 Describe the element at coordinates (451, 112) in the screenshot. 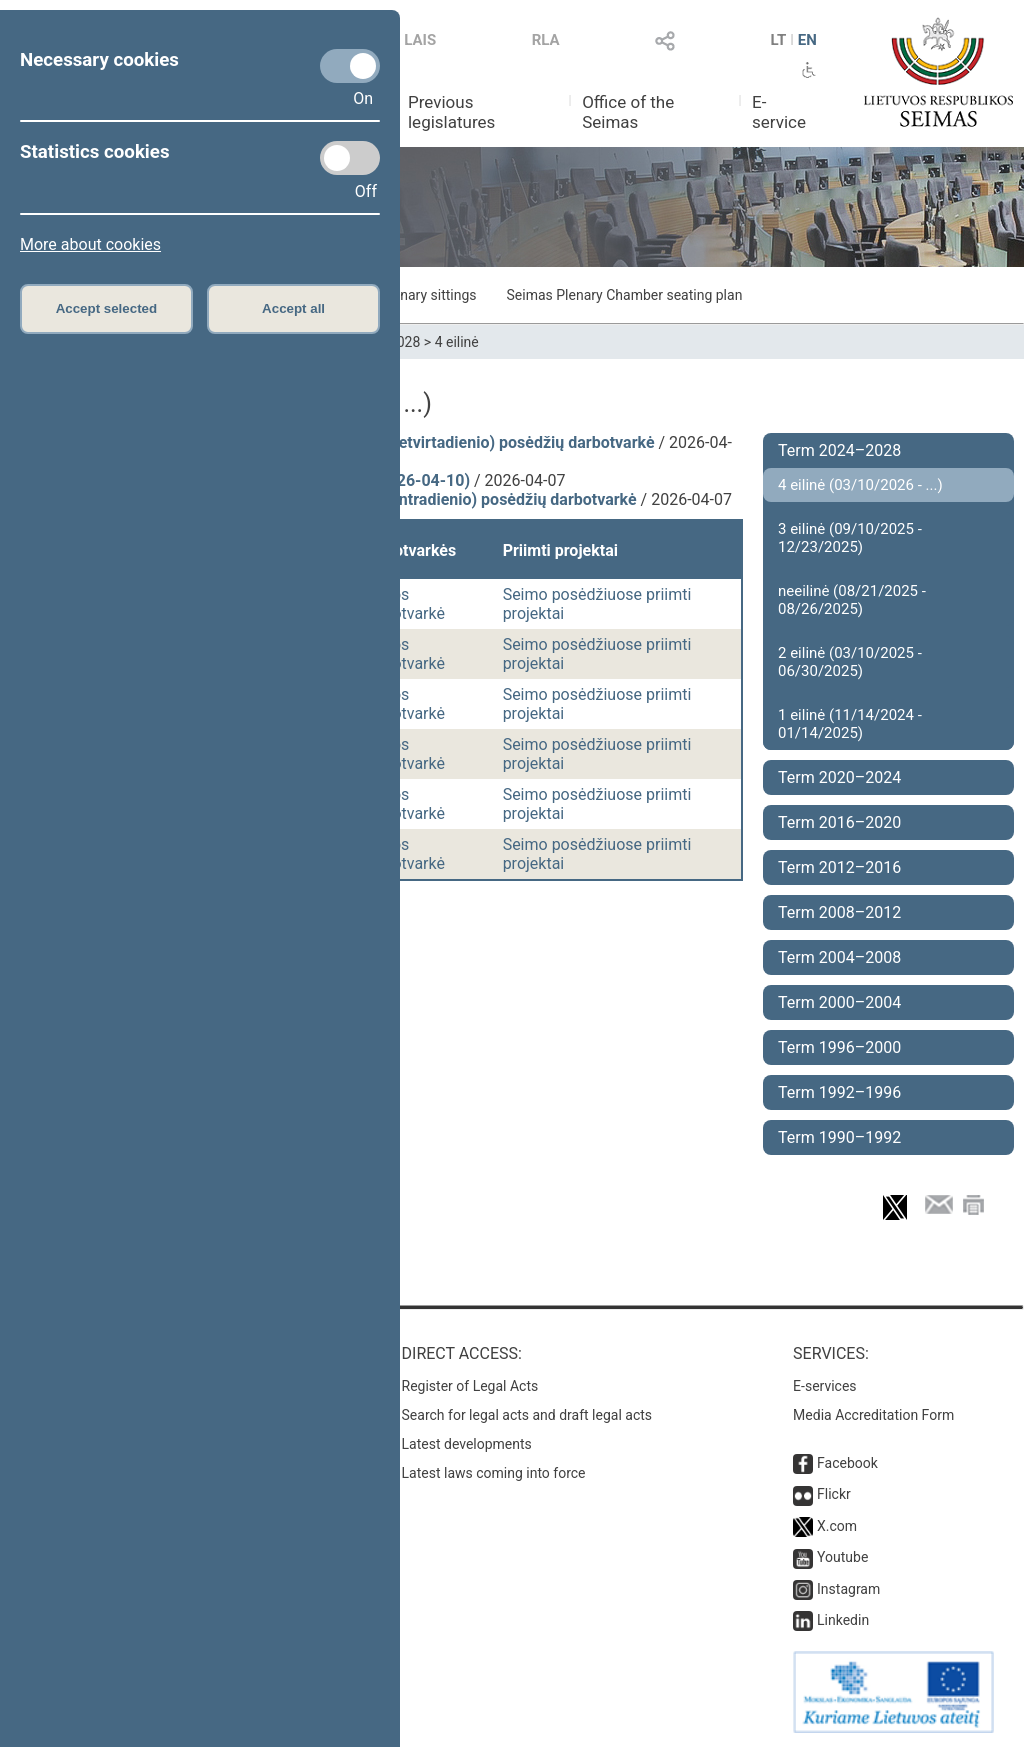

I see `Previous legislatures` at that location.